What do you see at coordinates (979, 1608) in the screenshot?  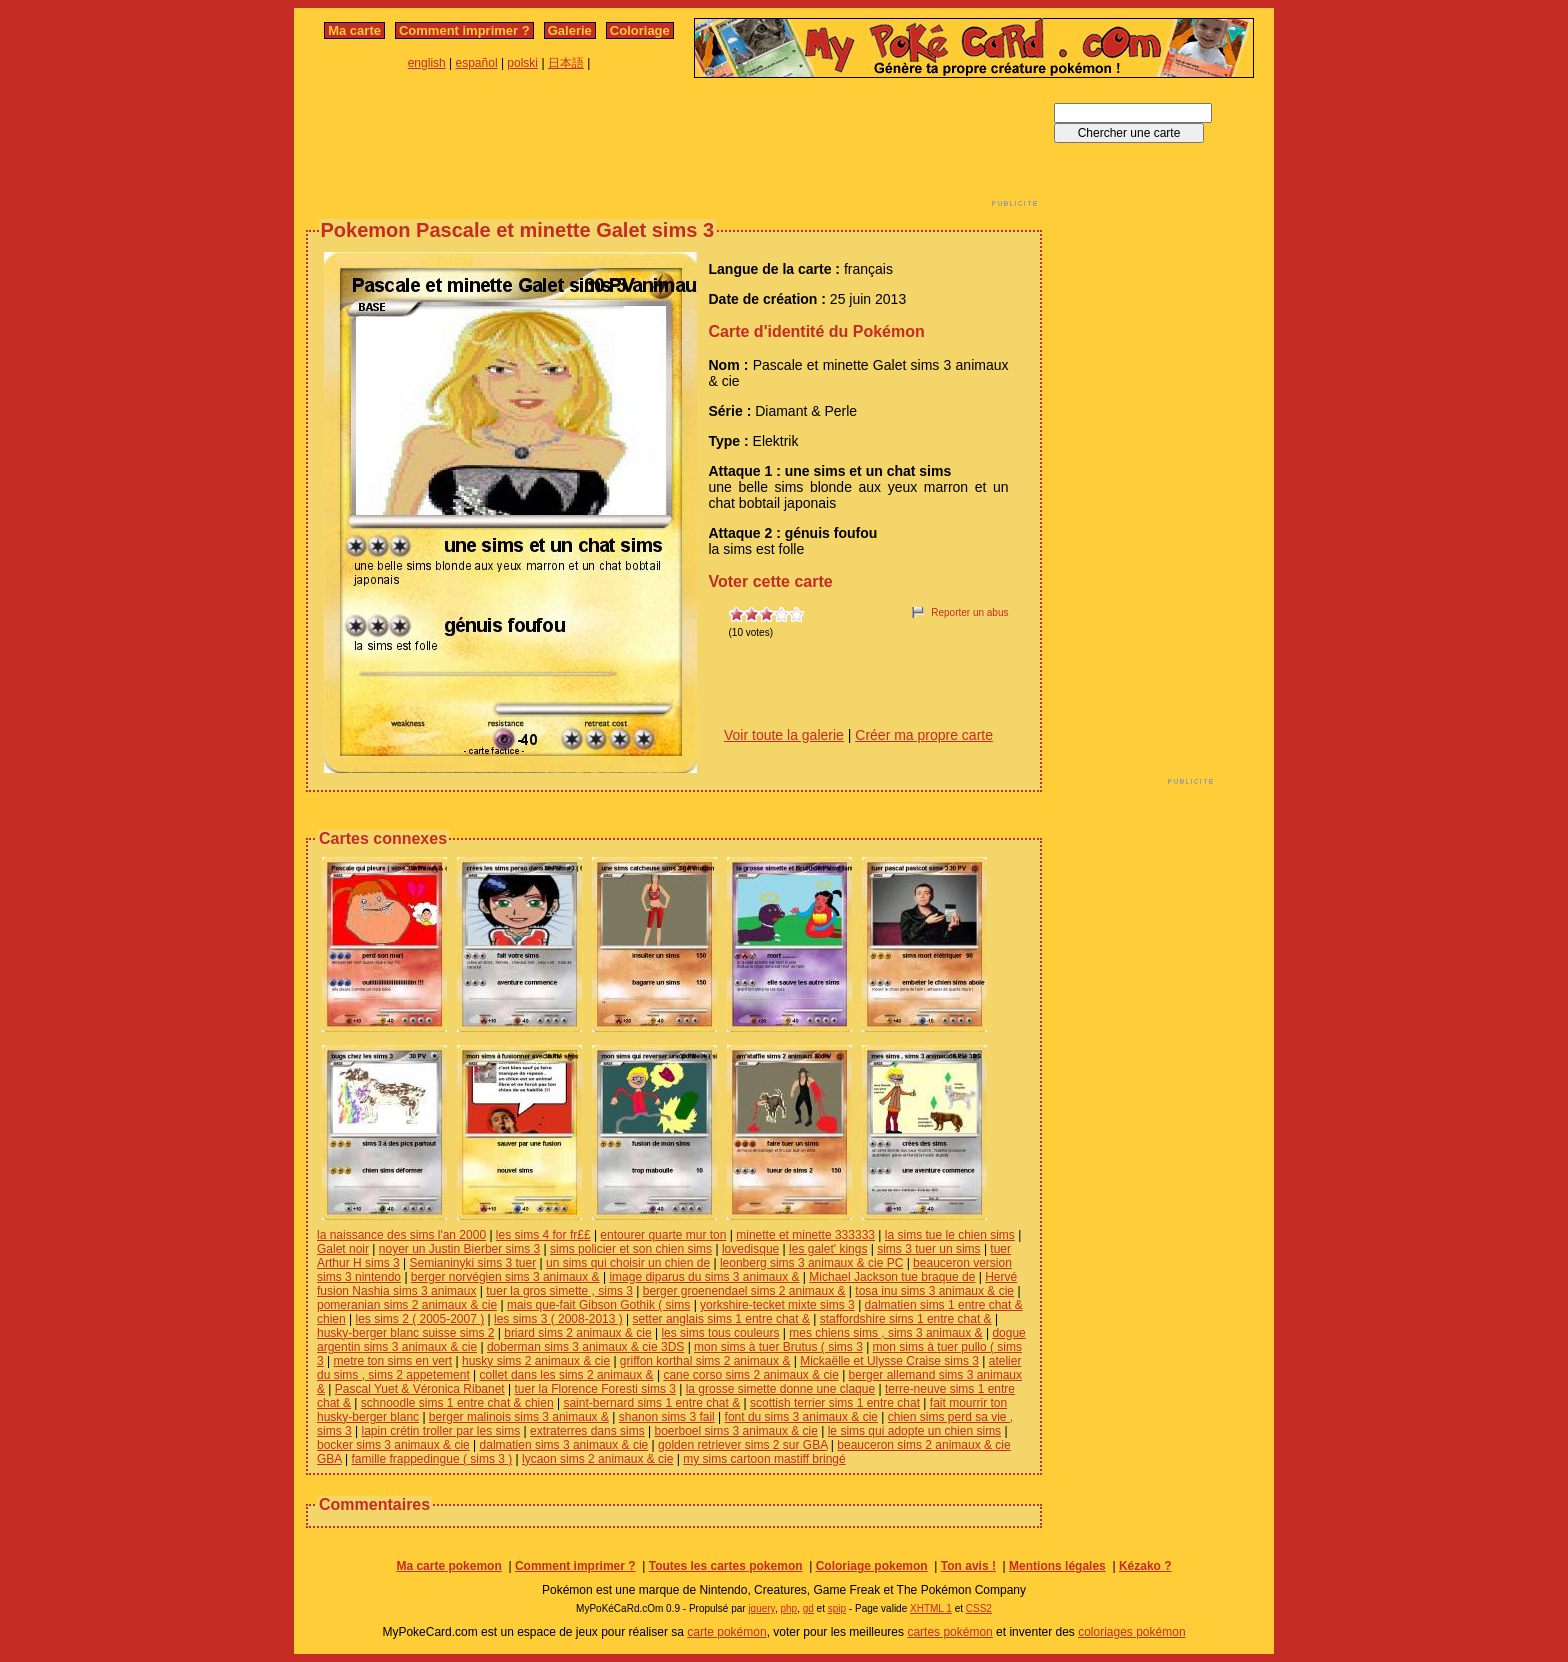 I see `CSS2` at bounding box center [979, 1608].